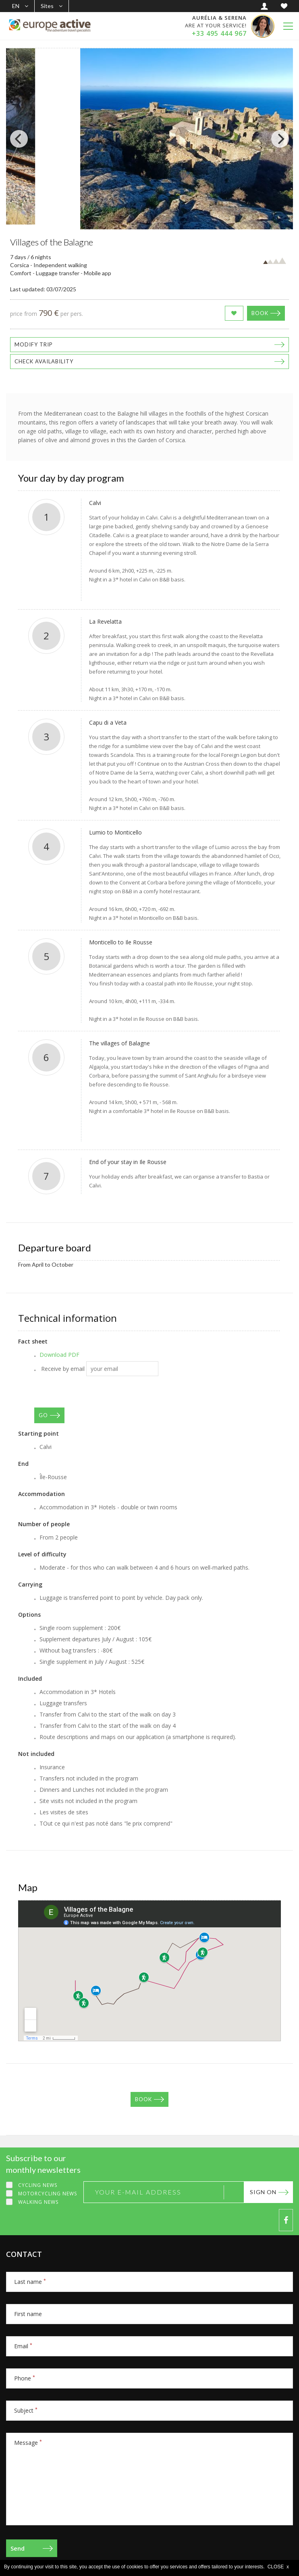 The image size is (299, 2576). What do you see at coordinates (38, 2202) in the screenshot?
I see `Walking news` at bounding box center [38, 2202].